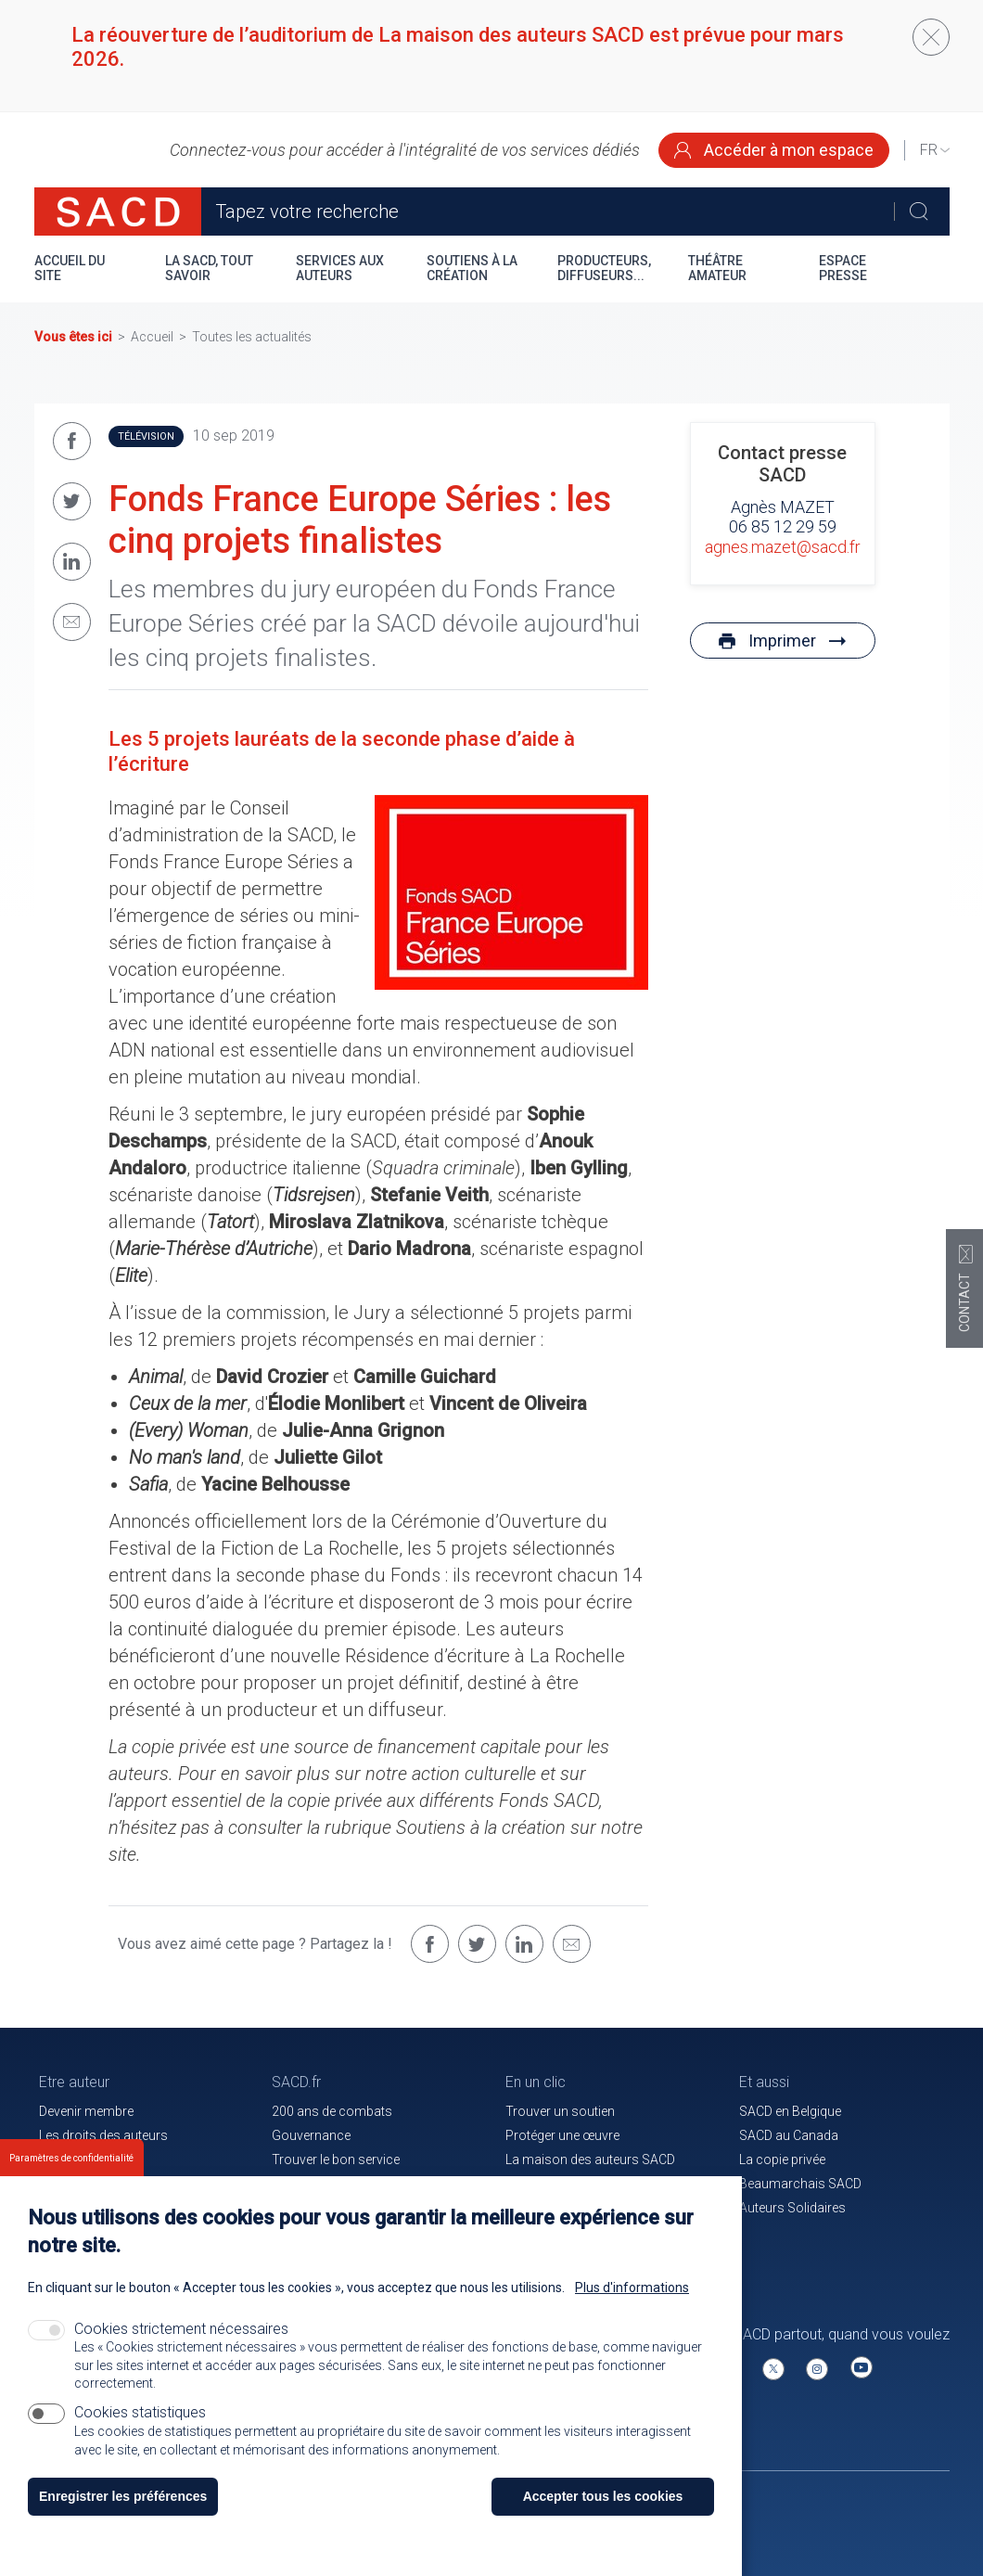 The width and height of the screenshot is (983, 2576). What do you see at coordinates (340, 268) in the screenshot?
I see `Services aux auteurs` at bounding box center [340, 268].